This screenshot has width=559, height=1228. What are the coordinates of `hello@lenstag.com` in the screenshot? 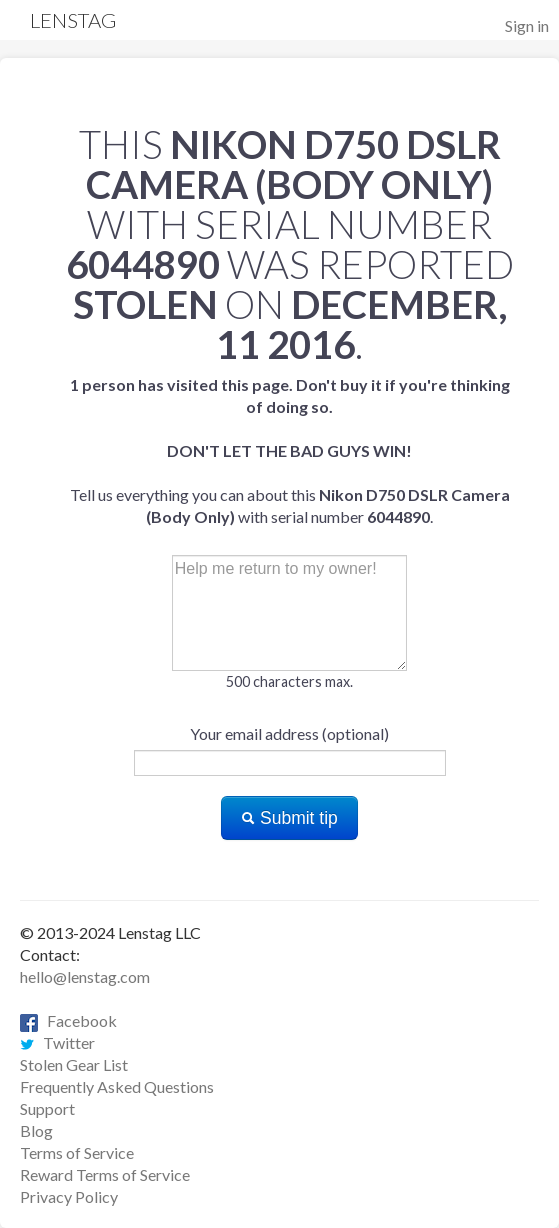 It's located at (85, 976).